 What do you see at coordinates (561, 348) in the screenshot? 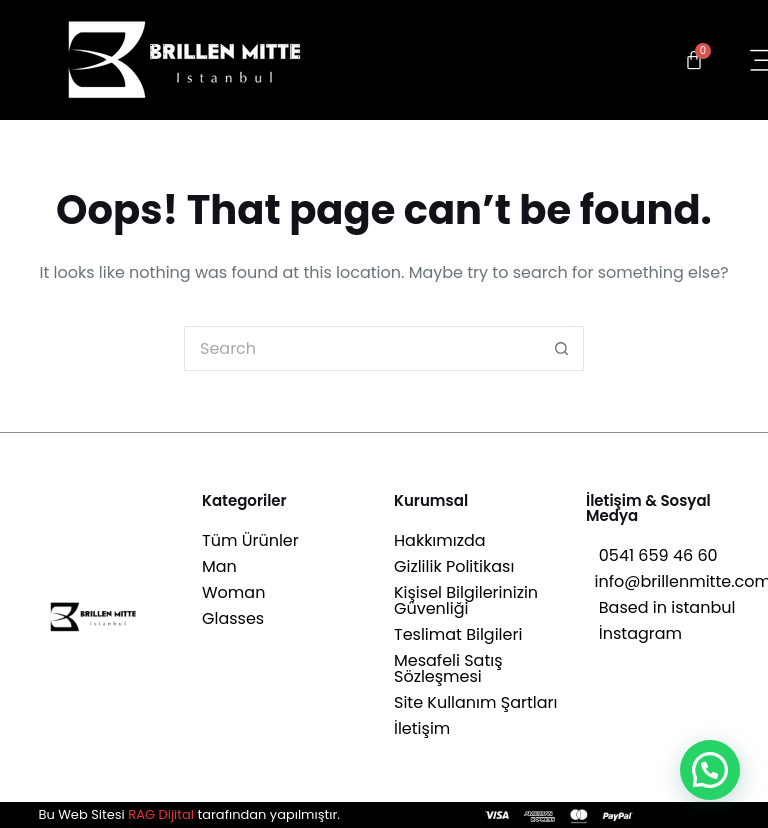
I see `[Search button]` at bounding box center [561, 348].